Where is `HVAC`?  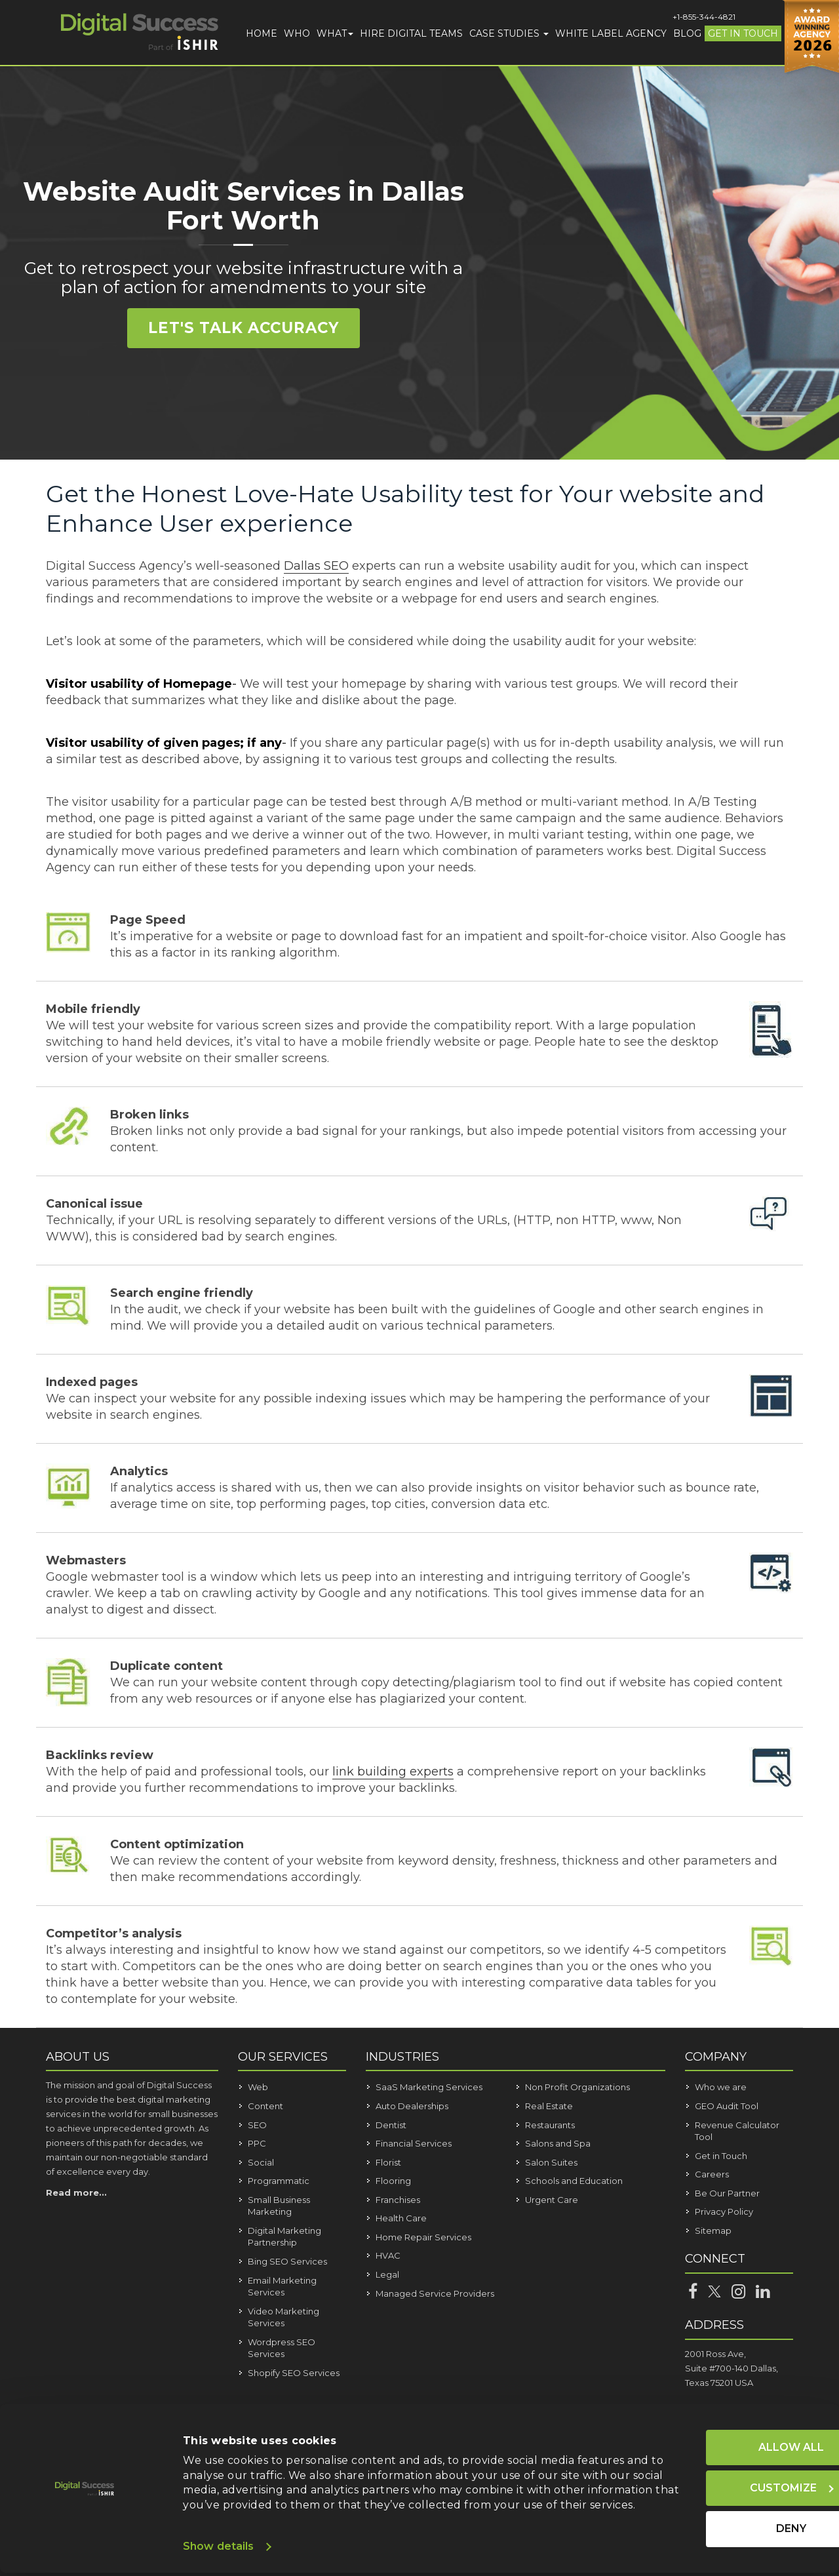 HVAC is located at coordinates (388, 2255).